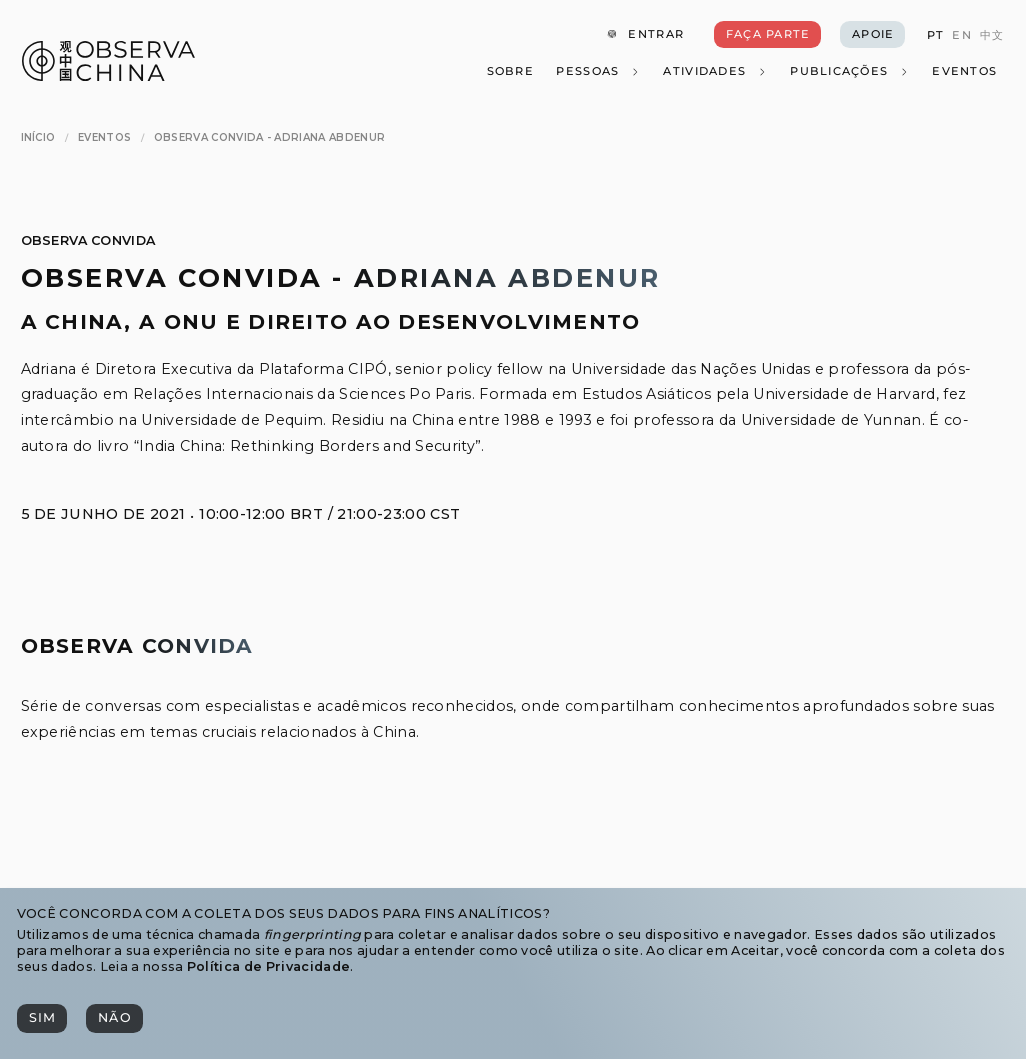 The width and height of the screenshot is (1026, 1059). Describe the element at coordinates (964, 72) in the screenshot. I see `[Eventos]` at that location.